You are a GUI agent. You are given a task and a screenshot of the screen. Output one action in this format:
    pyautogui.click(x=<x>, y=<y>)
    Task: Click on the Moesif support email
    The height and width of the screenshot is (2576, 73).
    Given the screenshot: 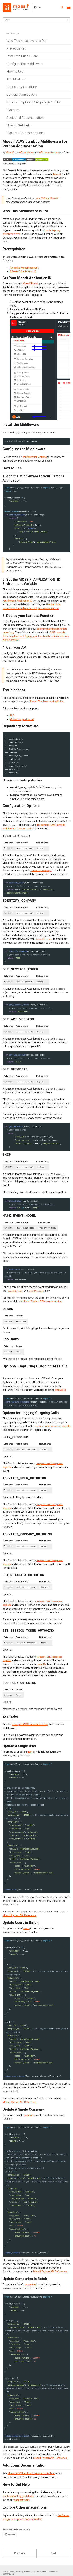 What is the action you would take?
    pyautogui.click(x=22, y=719)
    